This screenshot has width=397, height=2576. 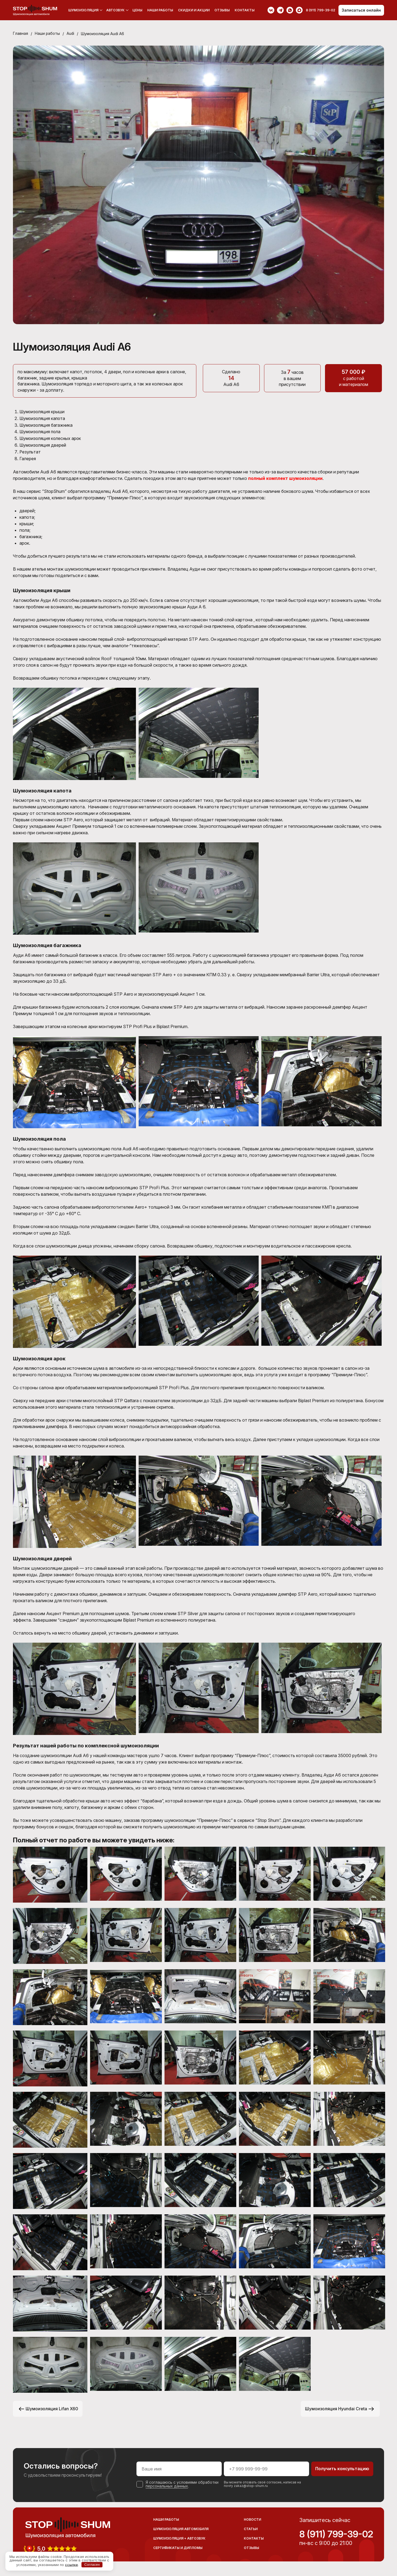 I want to click on Audi, so click(x=71, y=33).